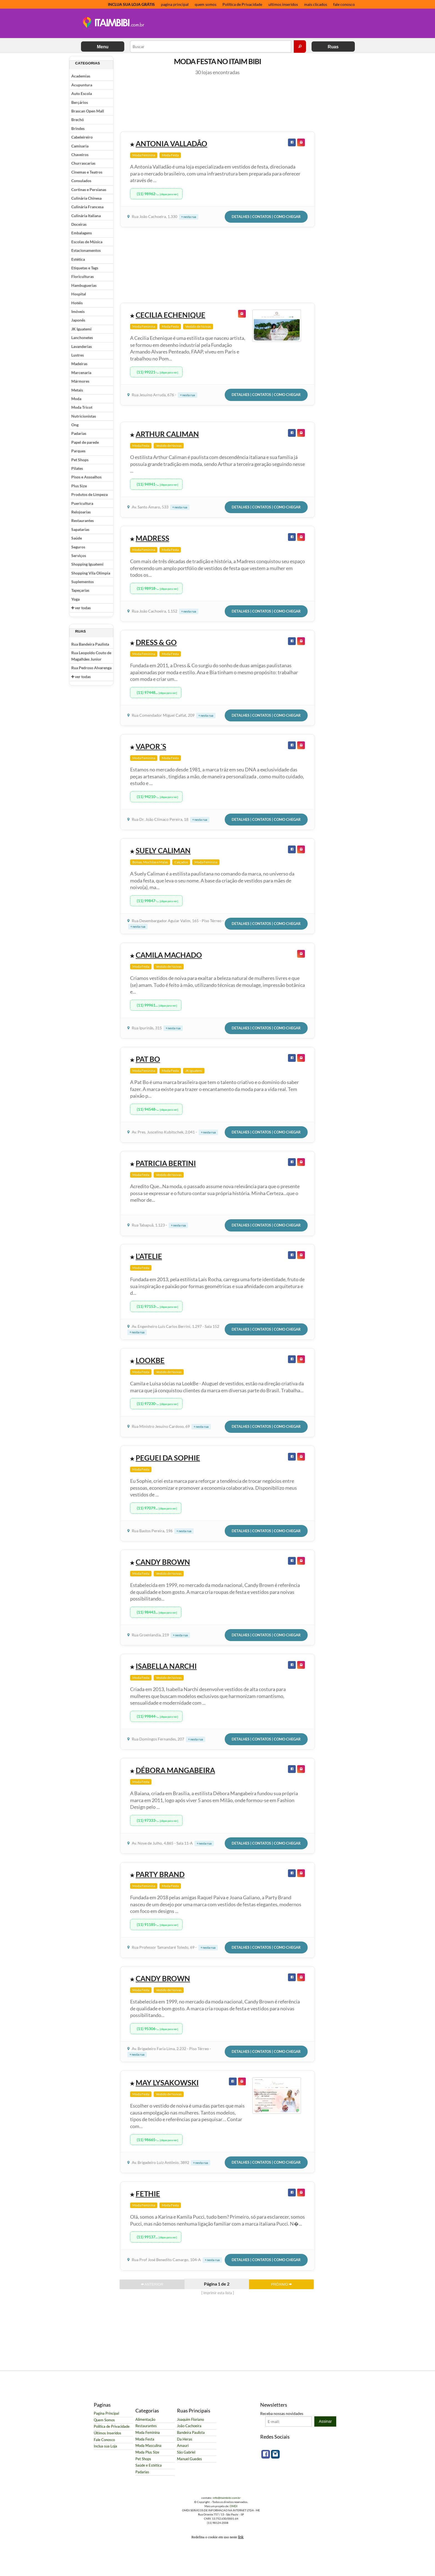 This screenshot has width=435, height=2576. What do you see at coordinates (81, 407) in the screenshot?
I see `Moda Tricot` at bounding box center [81, 407].